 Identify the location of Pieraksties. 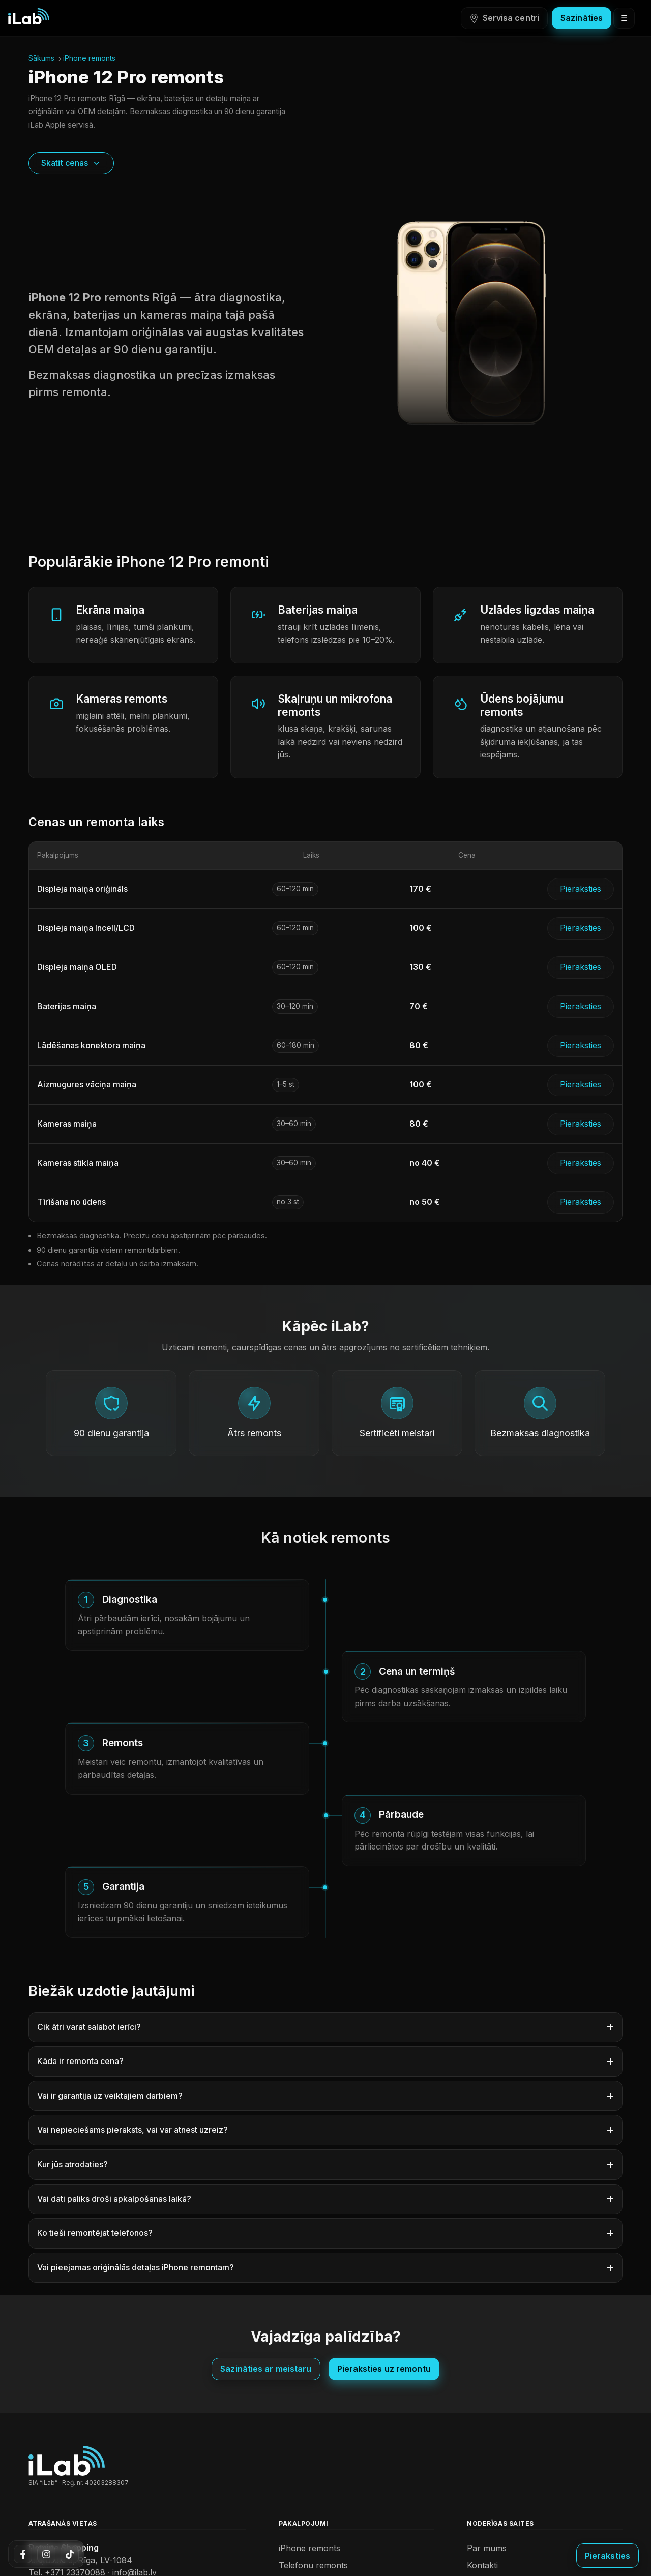
(580, 889).